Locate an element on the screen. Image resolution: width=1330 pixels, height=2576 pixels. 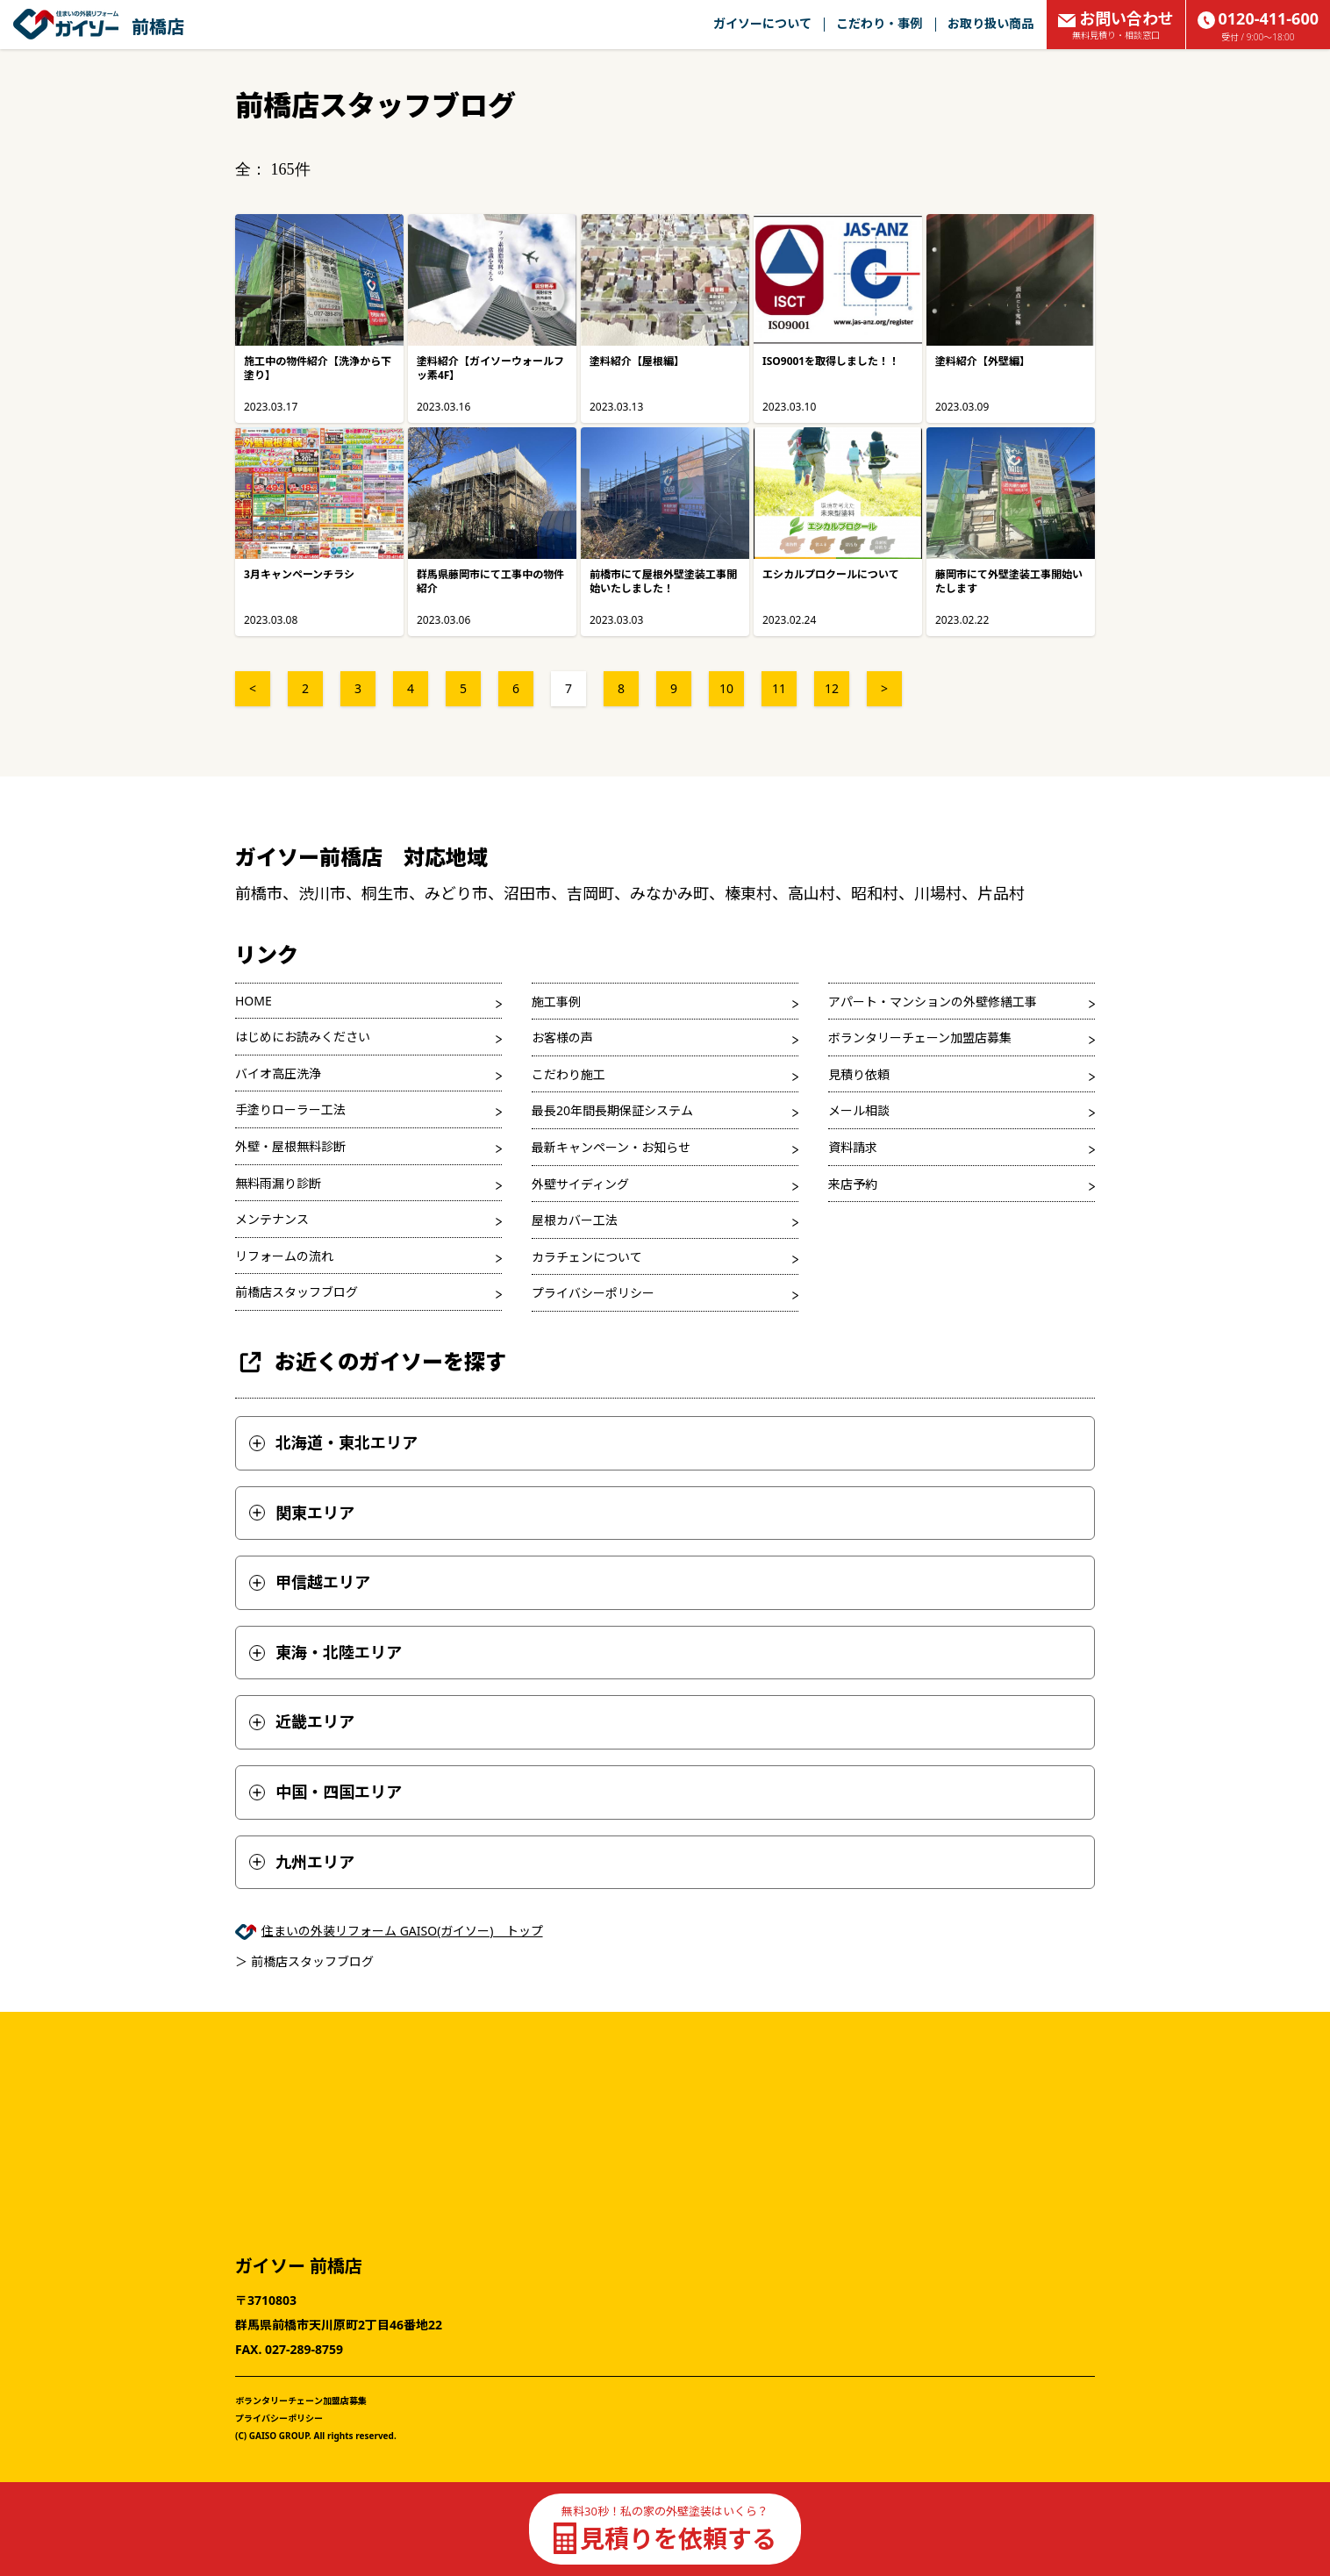
10 is located at coordinates (726, 688).